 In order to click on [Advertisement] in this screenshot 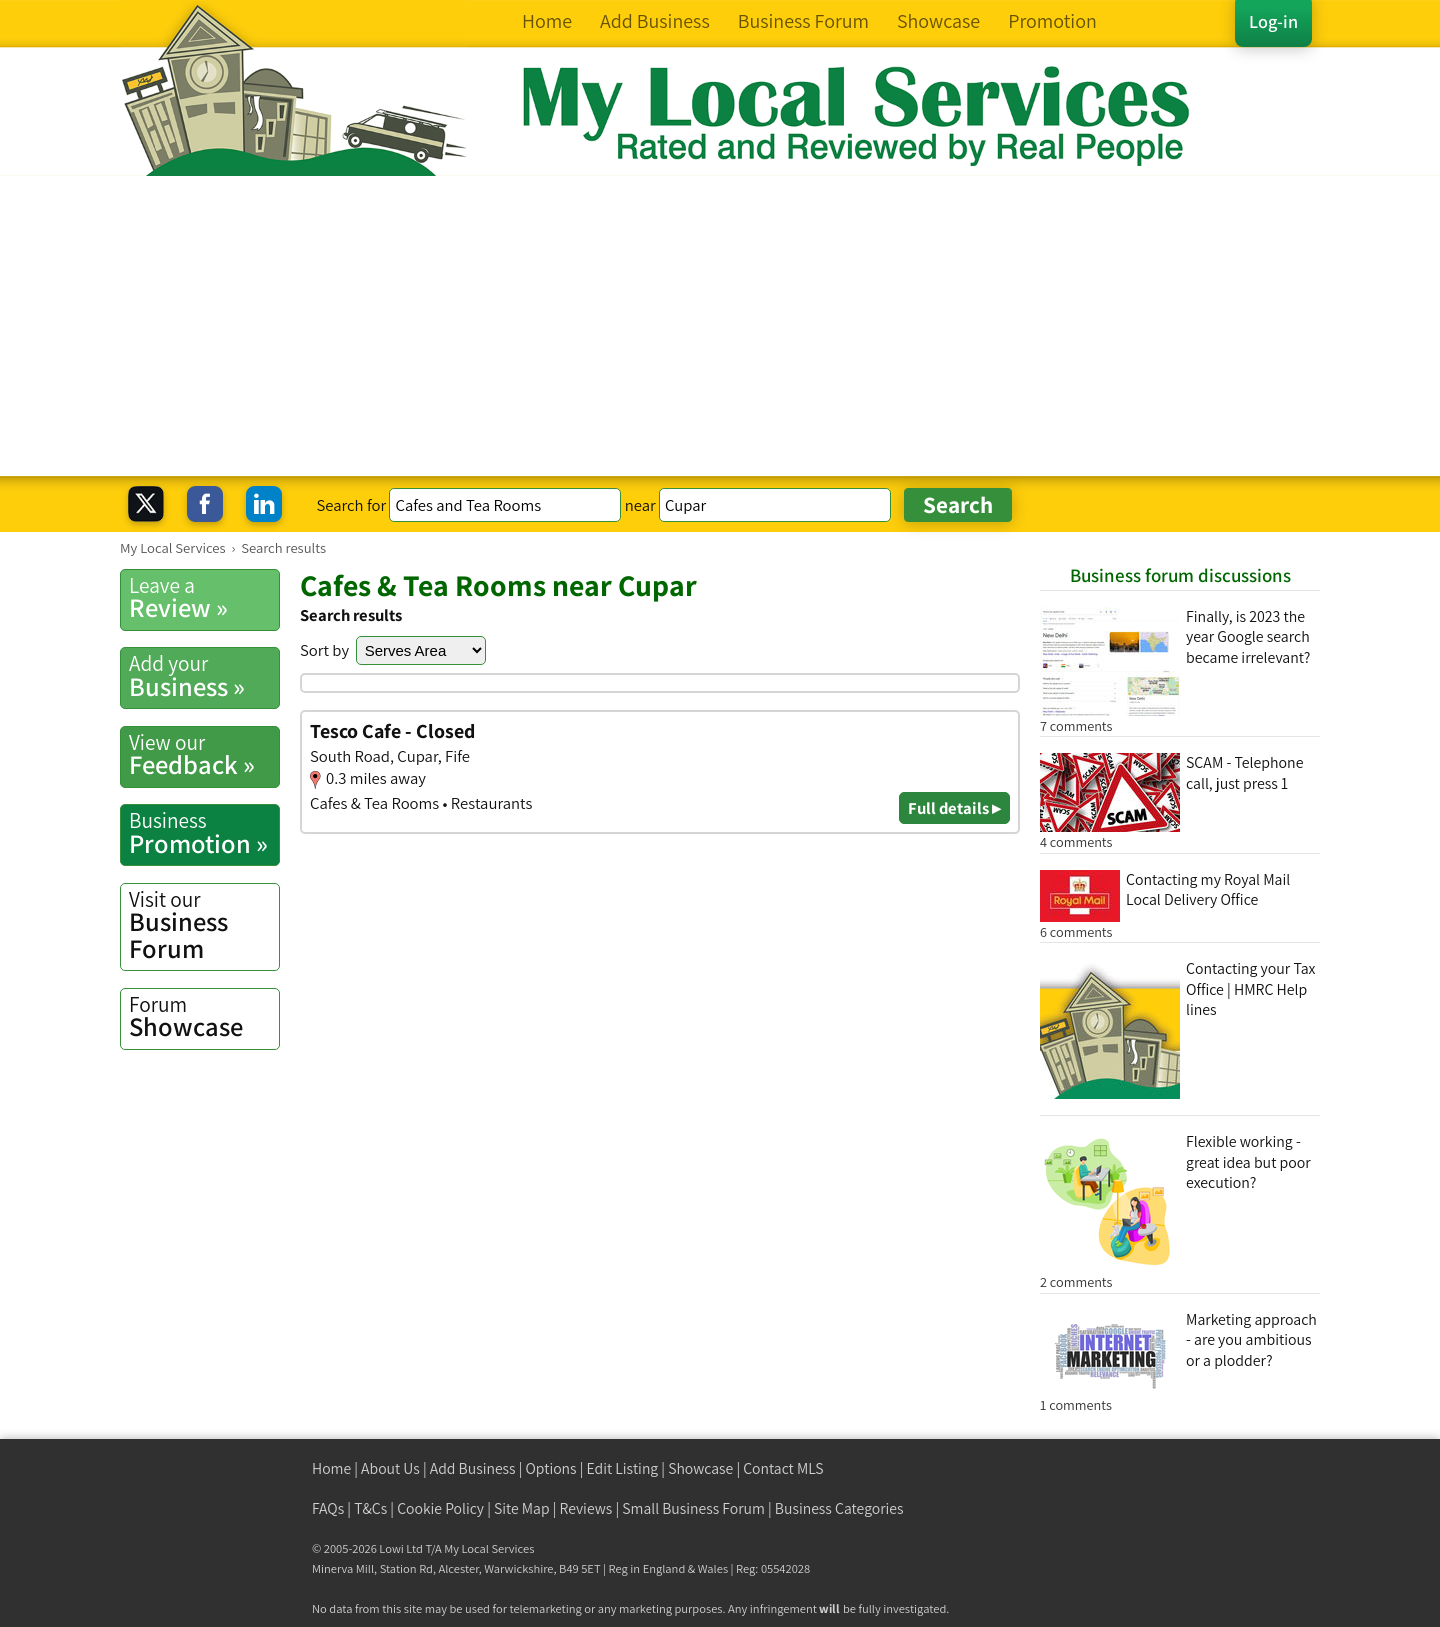, I will do `click(720, 326)`.